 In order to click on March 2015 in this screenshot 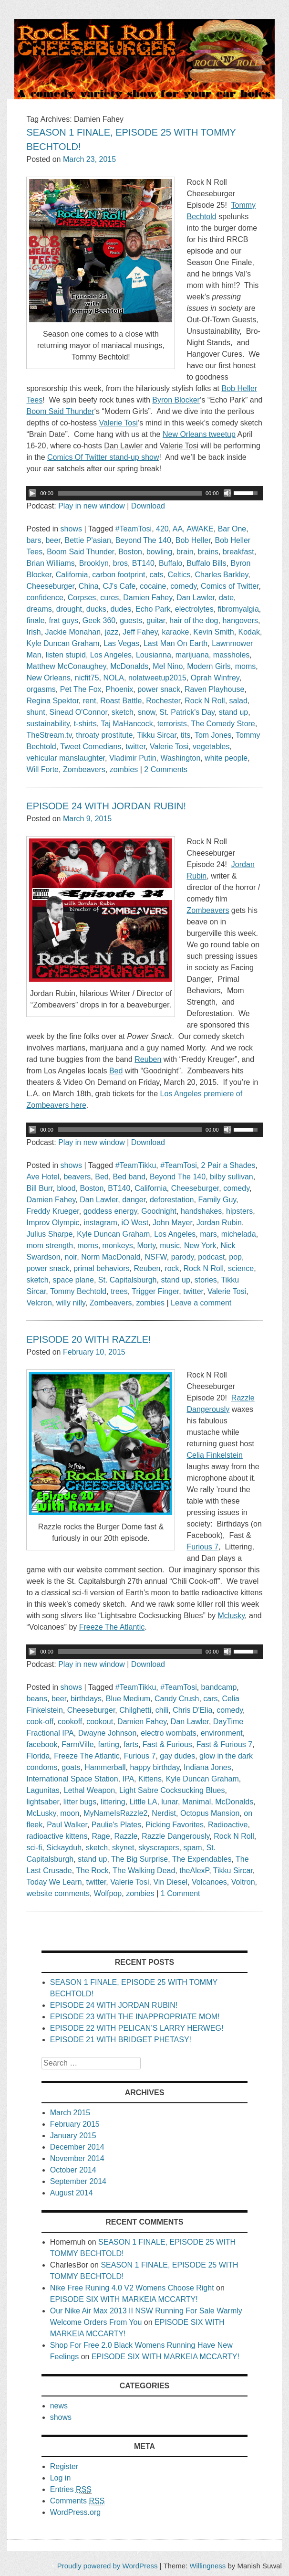, I will do `click(70, 2113)`.